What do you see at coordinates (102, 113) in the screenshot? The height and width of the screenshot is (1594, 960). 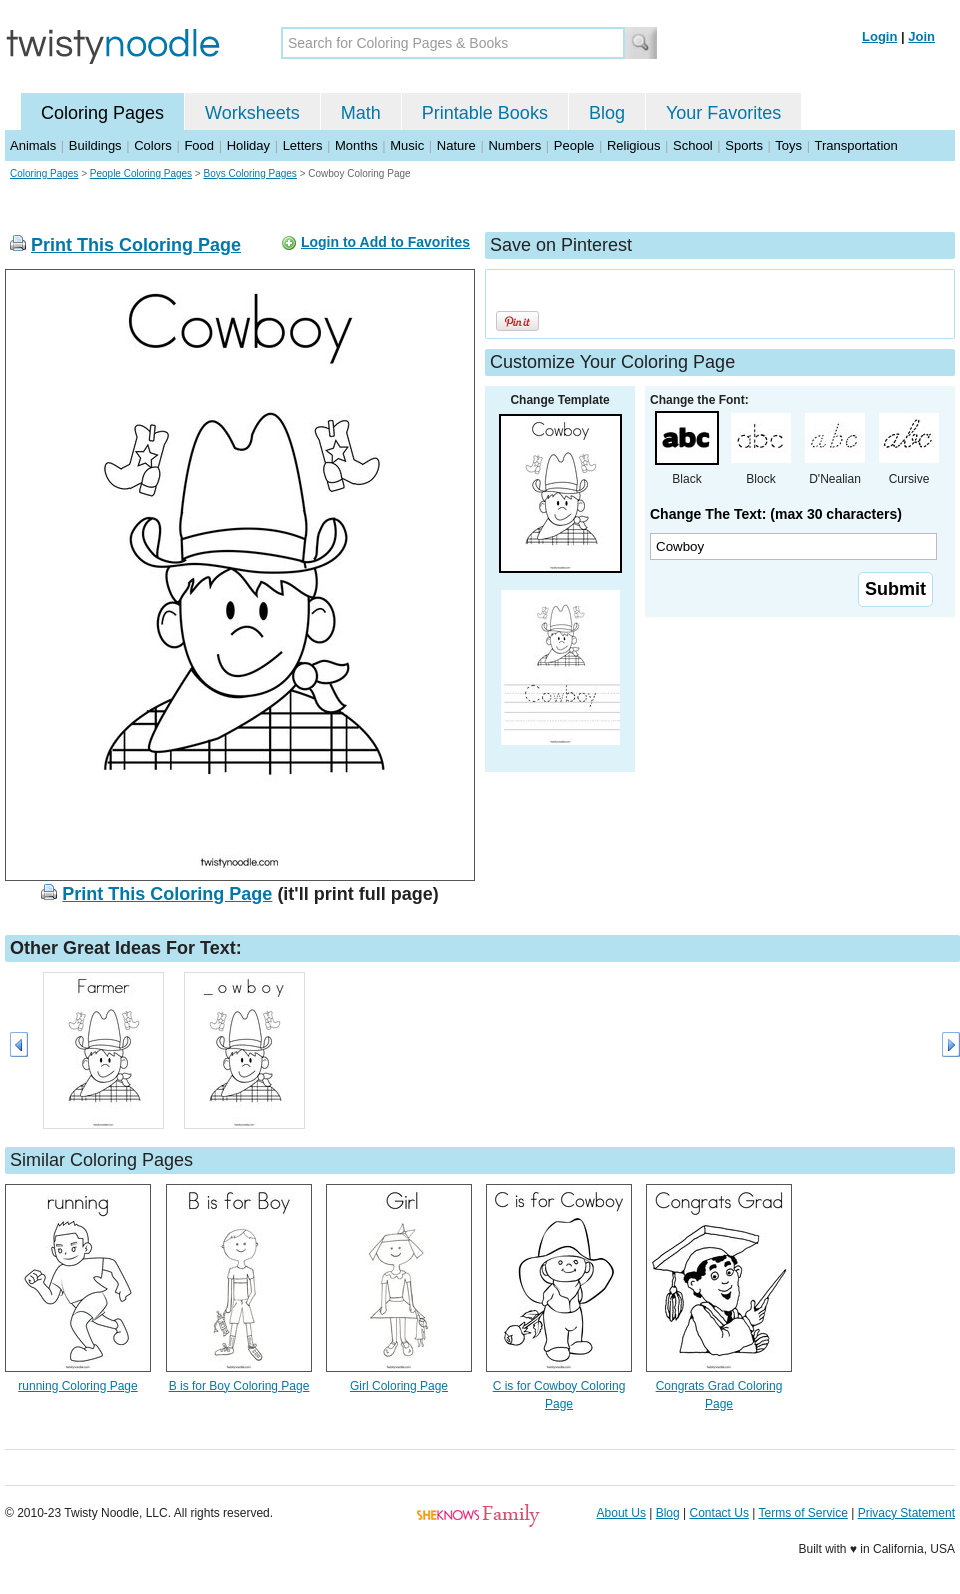 I see `Coloring Pages` at bounding box center [102, 113].